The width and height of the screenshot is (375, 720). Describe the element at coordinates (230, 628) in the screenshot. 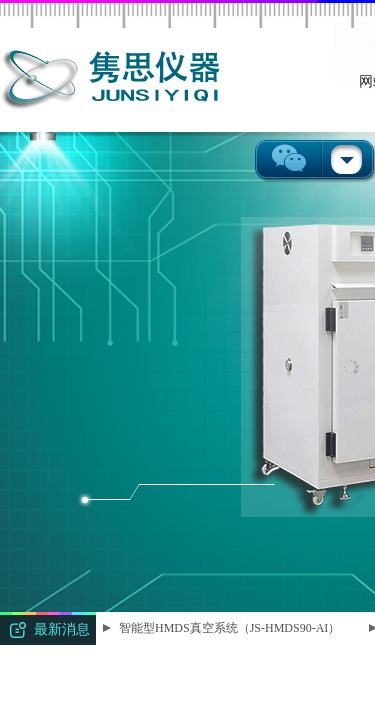

I see `智能型HMDS真空系统（JS-HMDS90-AI）` at that location.